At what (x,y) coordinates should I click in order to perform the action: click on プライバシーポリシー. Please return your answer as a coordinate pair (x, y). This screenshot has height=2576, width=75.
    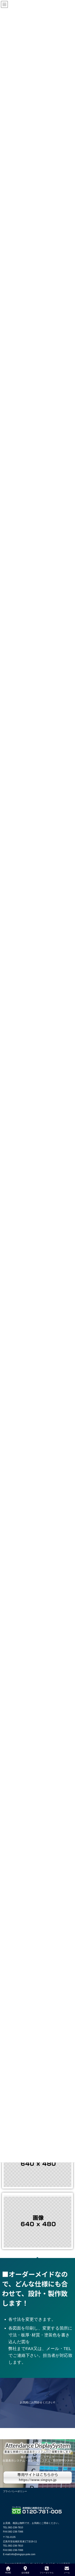
    Looking at the image, I should click on (15, 2491).